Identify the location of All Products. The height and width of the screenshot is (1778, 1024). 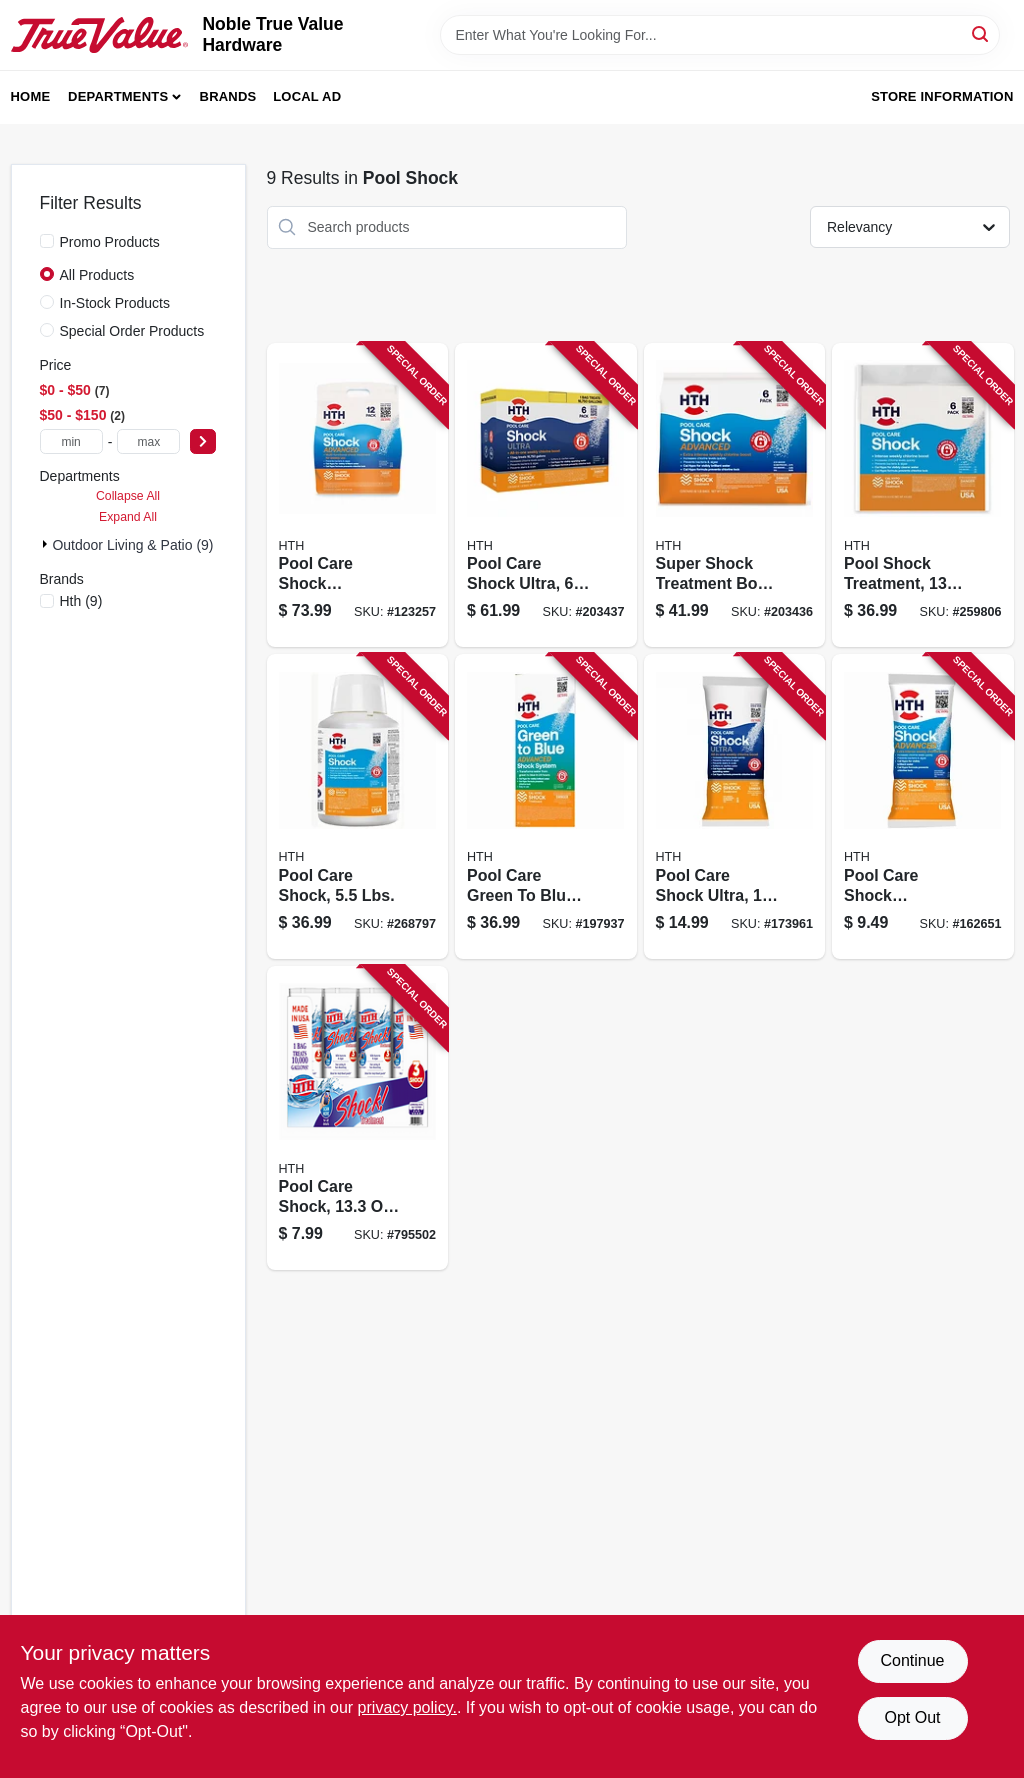
(97, 275).